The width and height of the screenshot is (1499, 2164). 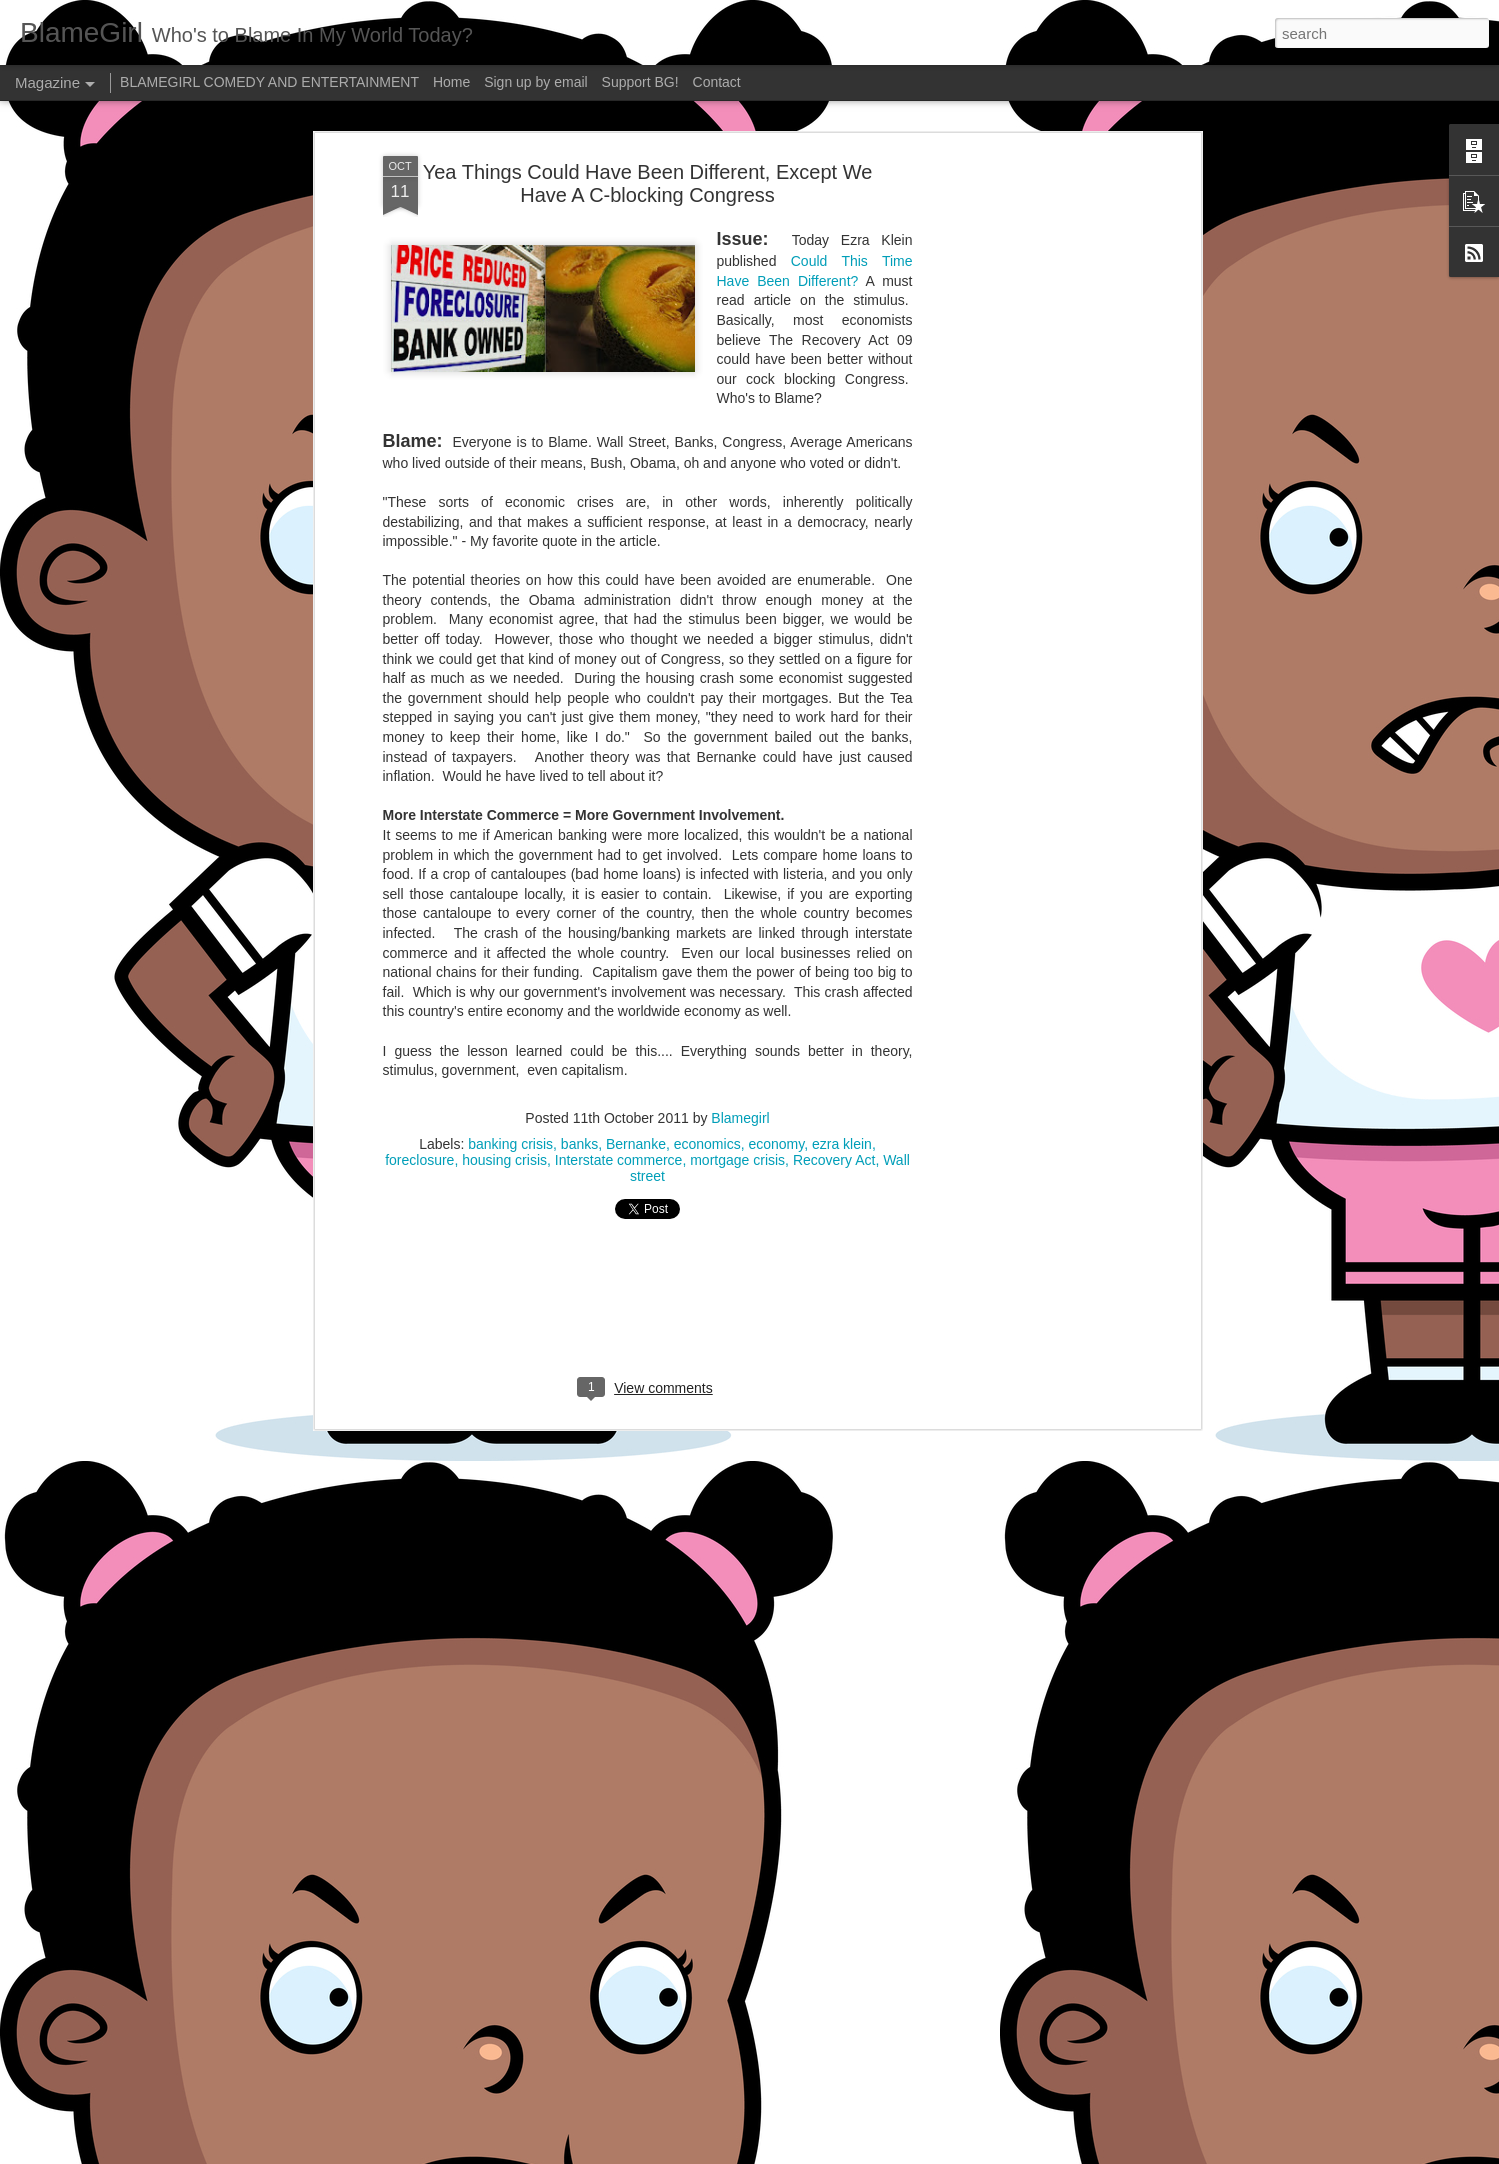 What do you see at coordinates (812, 2153) in the screenshot?
I see `Blogger` at bounding box center [812, 2153].